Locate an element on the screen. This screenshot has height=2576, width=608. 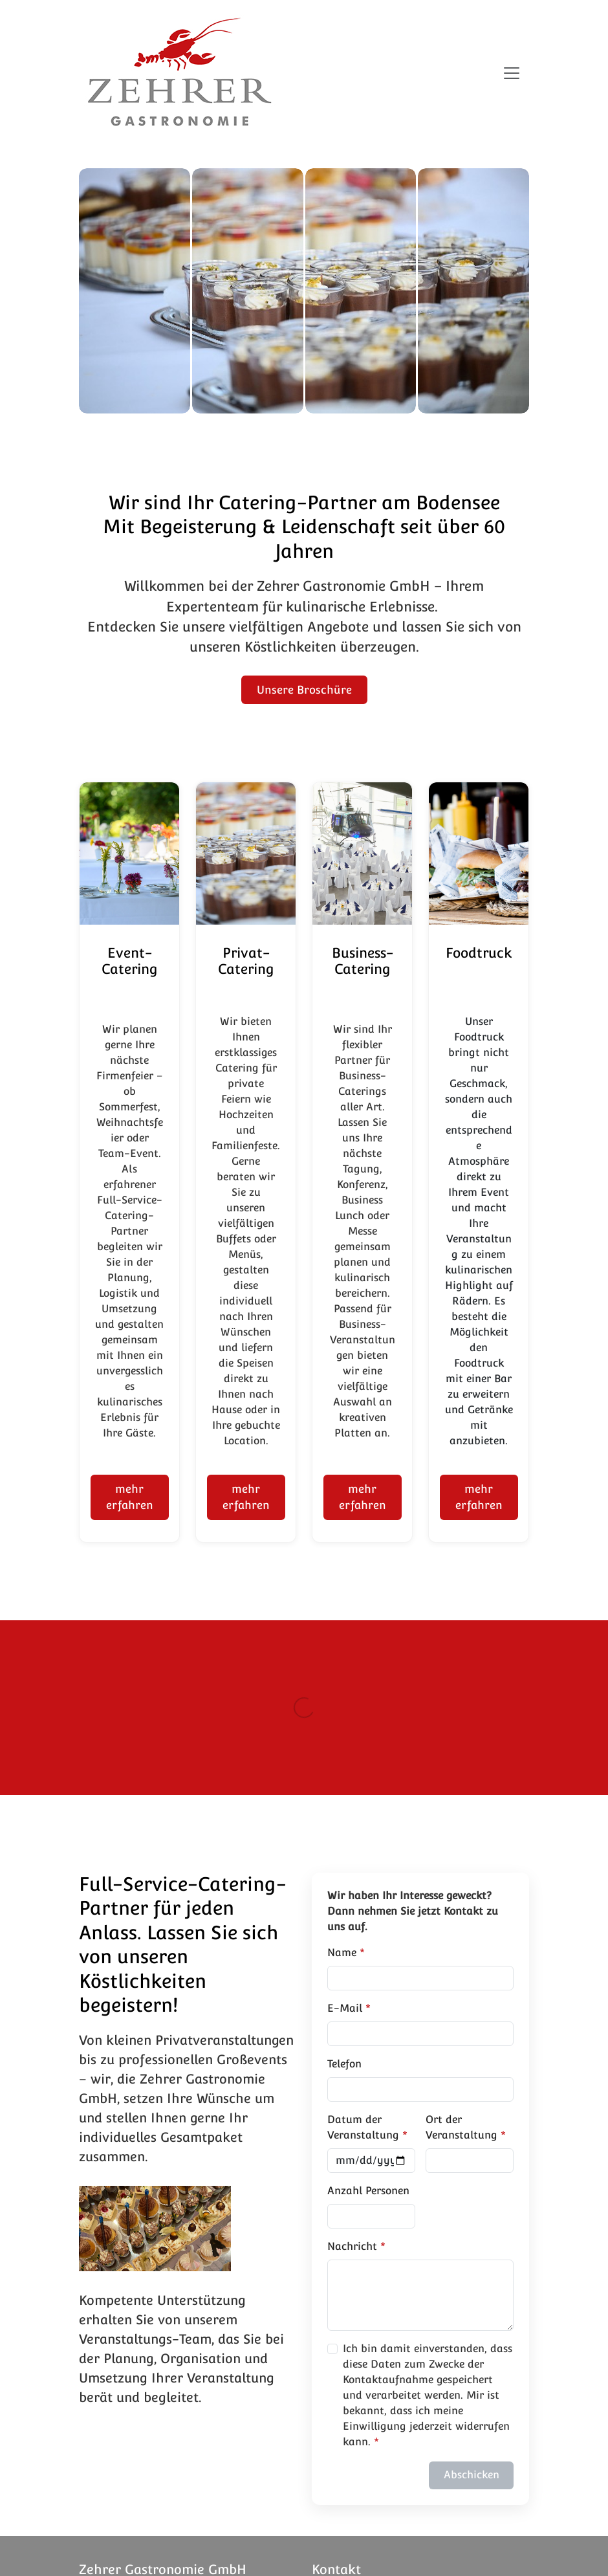
E-Mail is located at coordinates (344, 2008).